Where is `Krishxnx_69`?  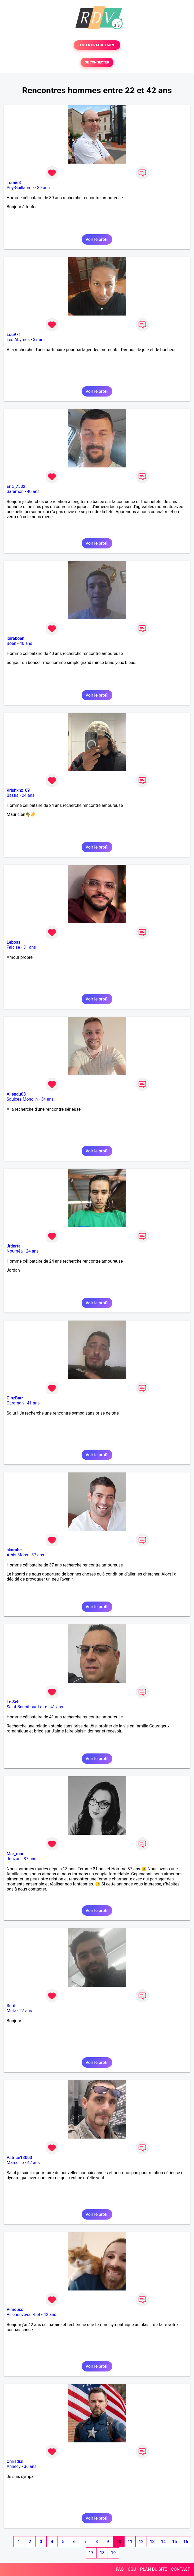 Krishxnx_69 is located at coordinates (18, 790).